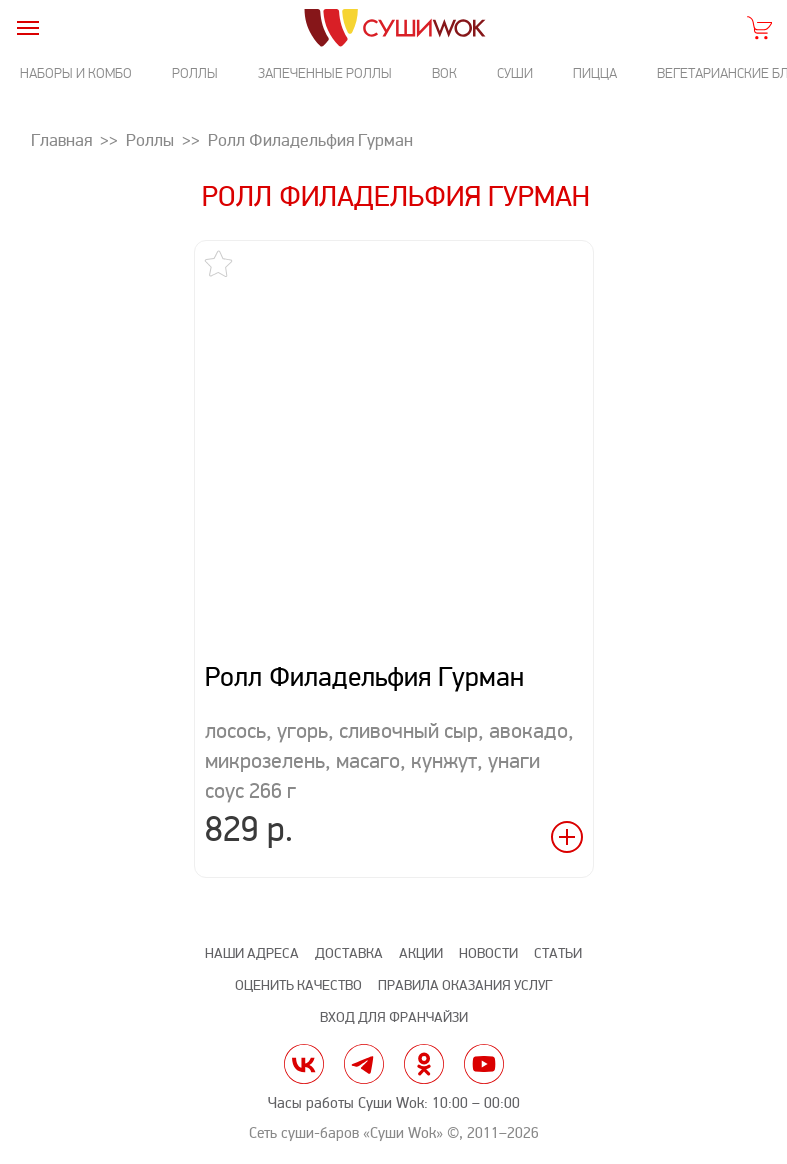  I want to click on [burger], so click(27, 27).